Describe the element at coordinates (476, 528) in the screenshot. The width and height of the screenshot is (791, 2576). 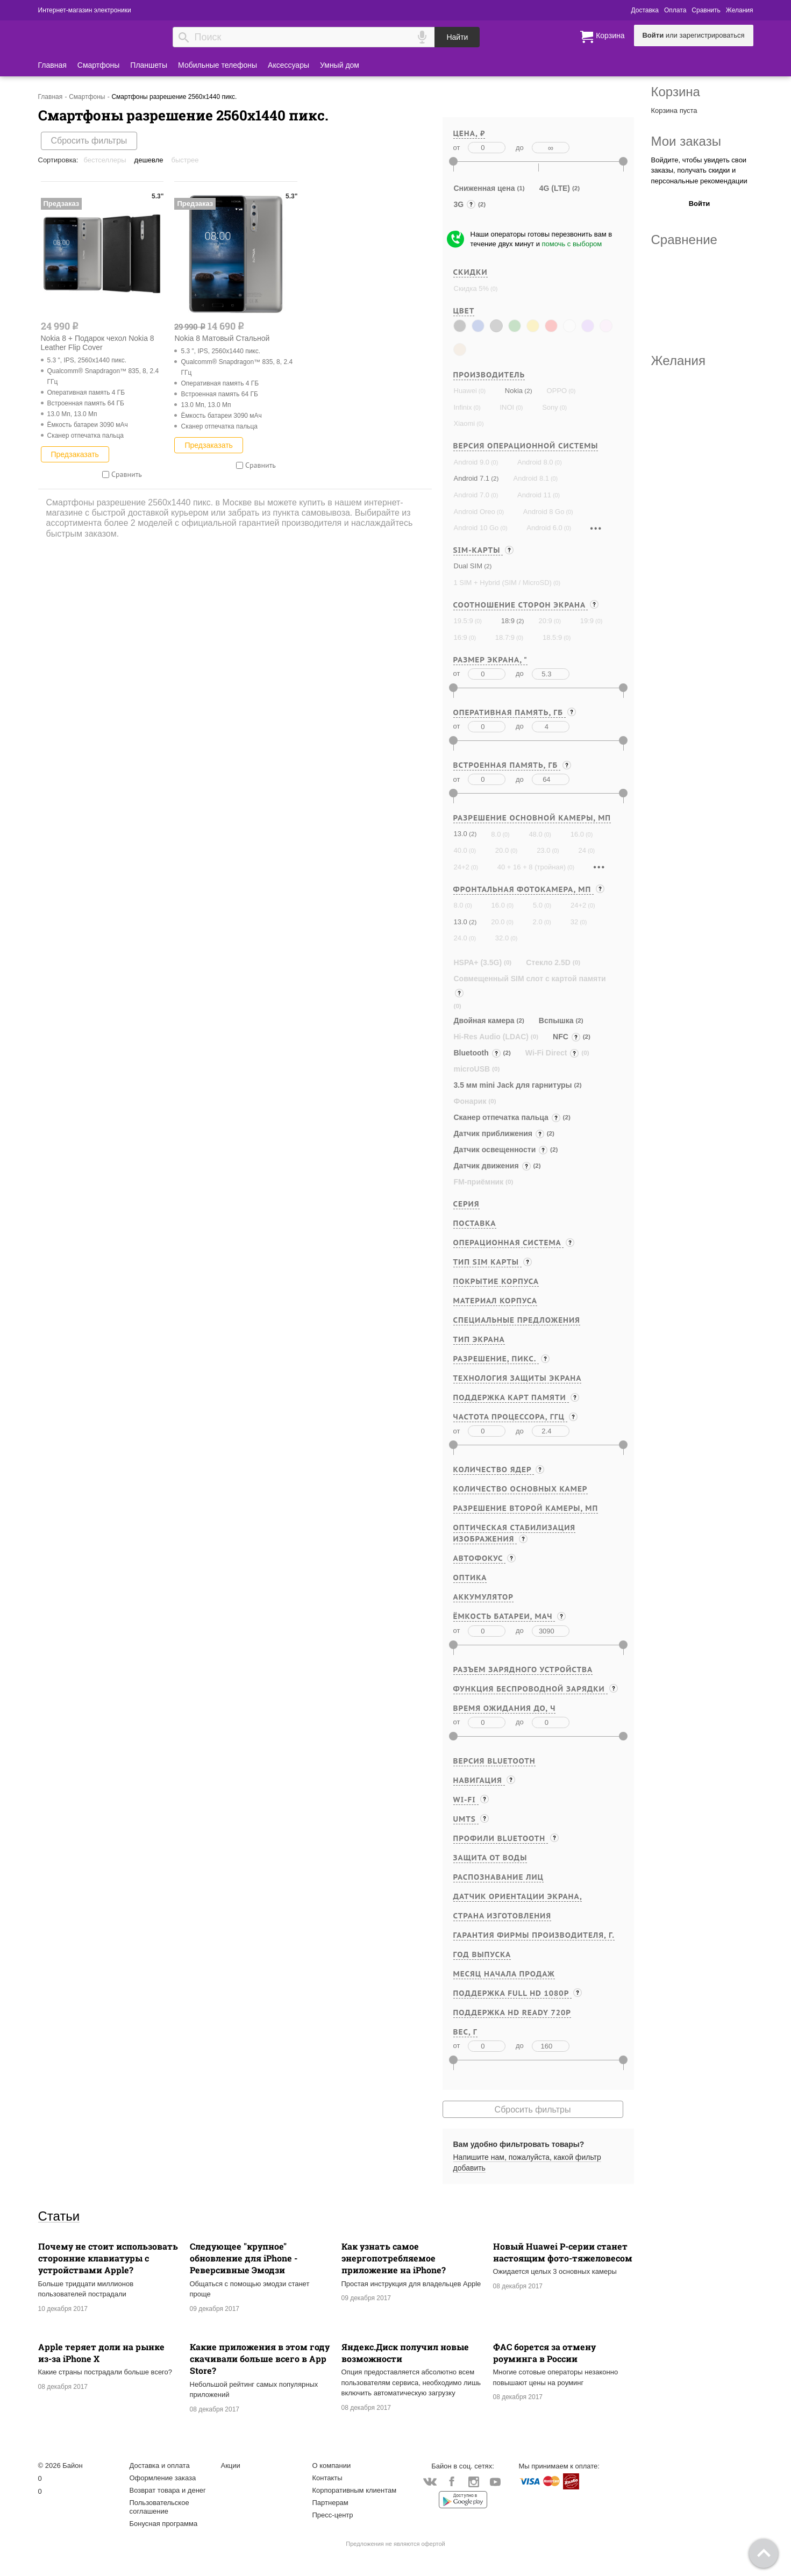
I see `Android 10 Go` at that location.